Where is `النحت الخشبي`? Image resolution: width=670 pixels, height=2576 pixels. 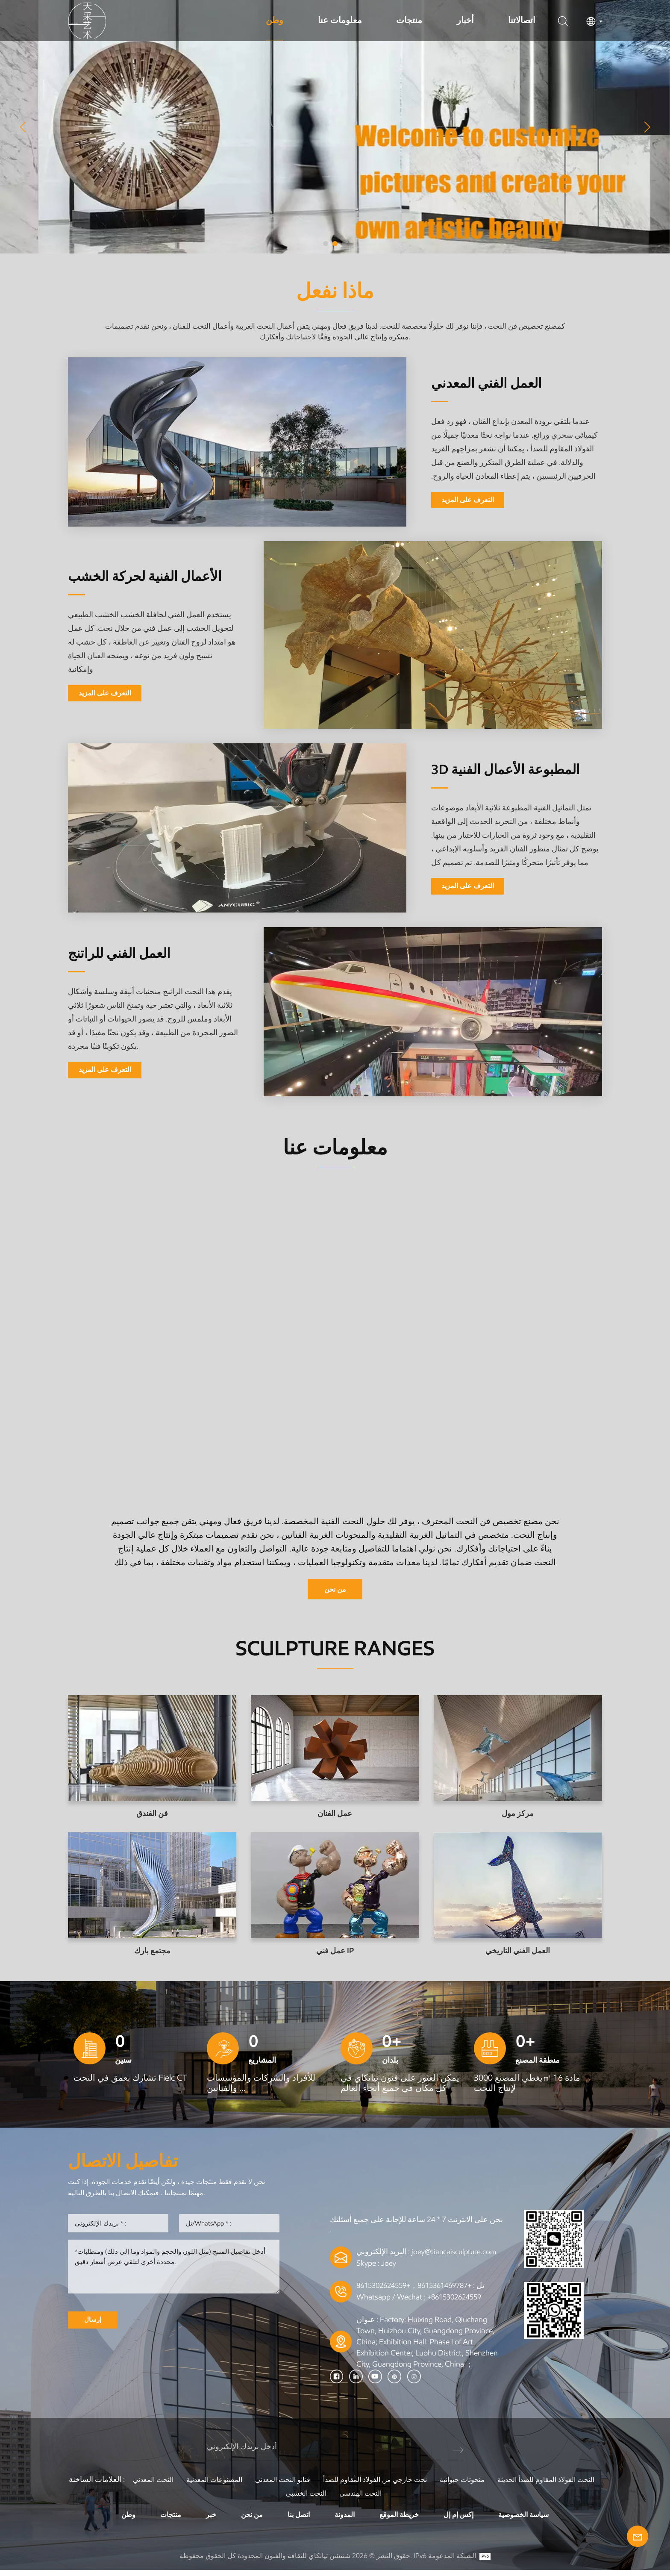 النحت الخشبي is located at coordinates (364, 2498).